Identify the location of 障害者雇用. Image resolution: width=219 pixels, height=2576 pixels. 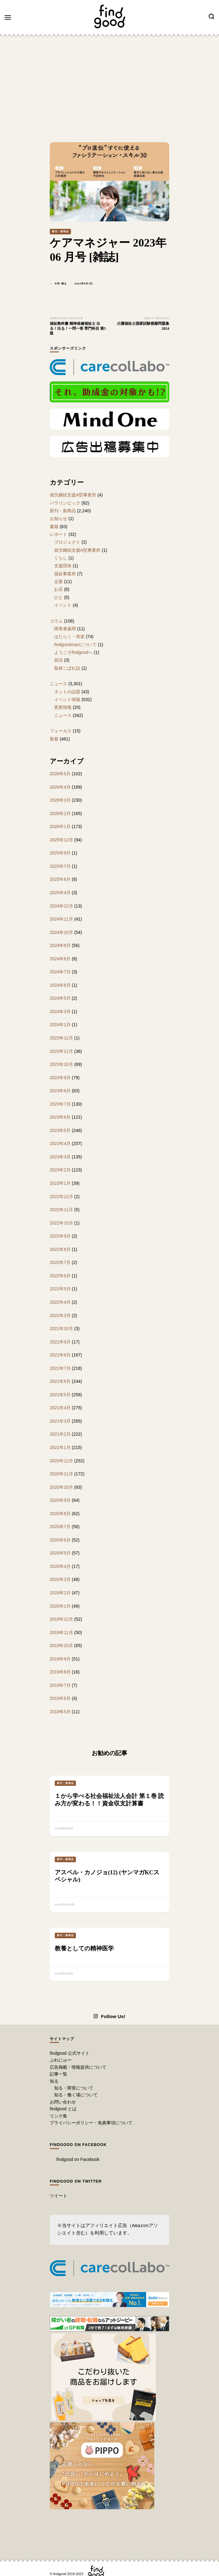
(65, 628).